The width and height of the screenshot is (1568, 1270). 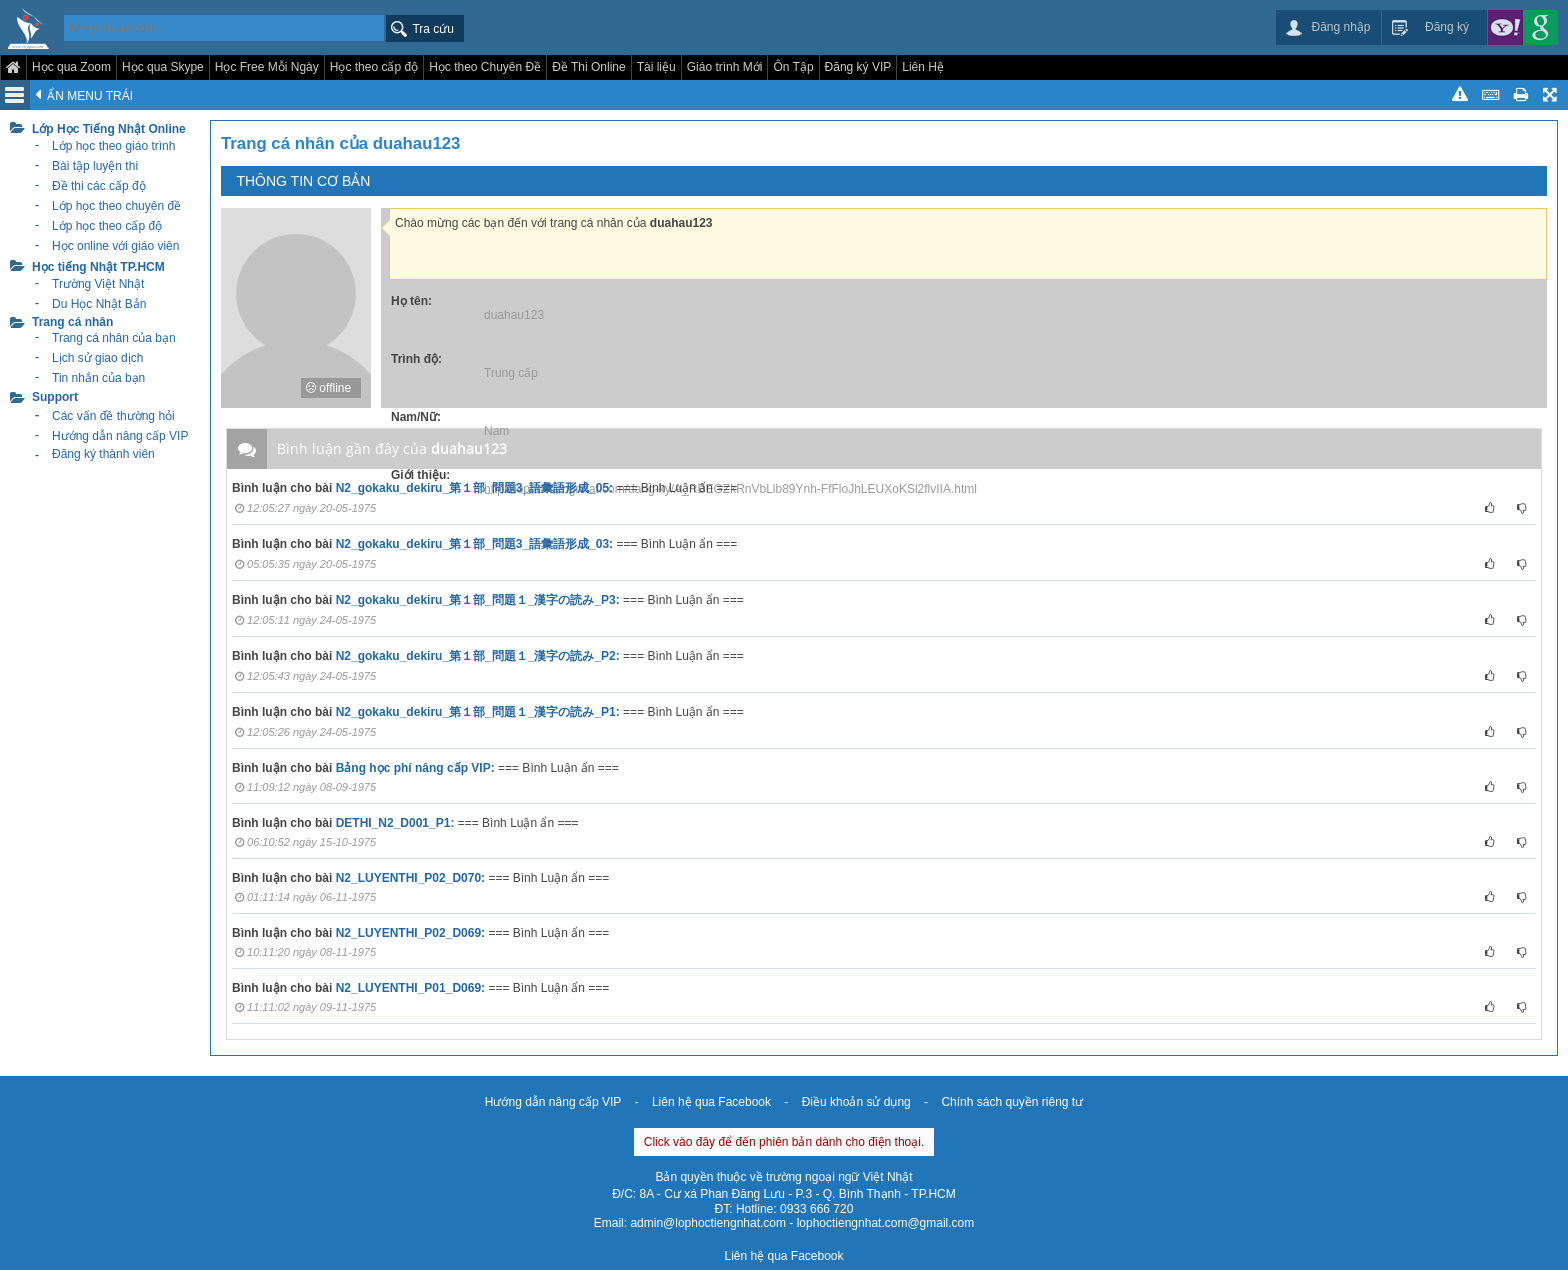 I want to click on Giáo trình Mới, so click(x=725, y=67).